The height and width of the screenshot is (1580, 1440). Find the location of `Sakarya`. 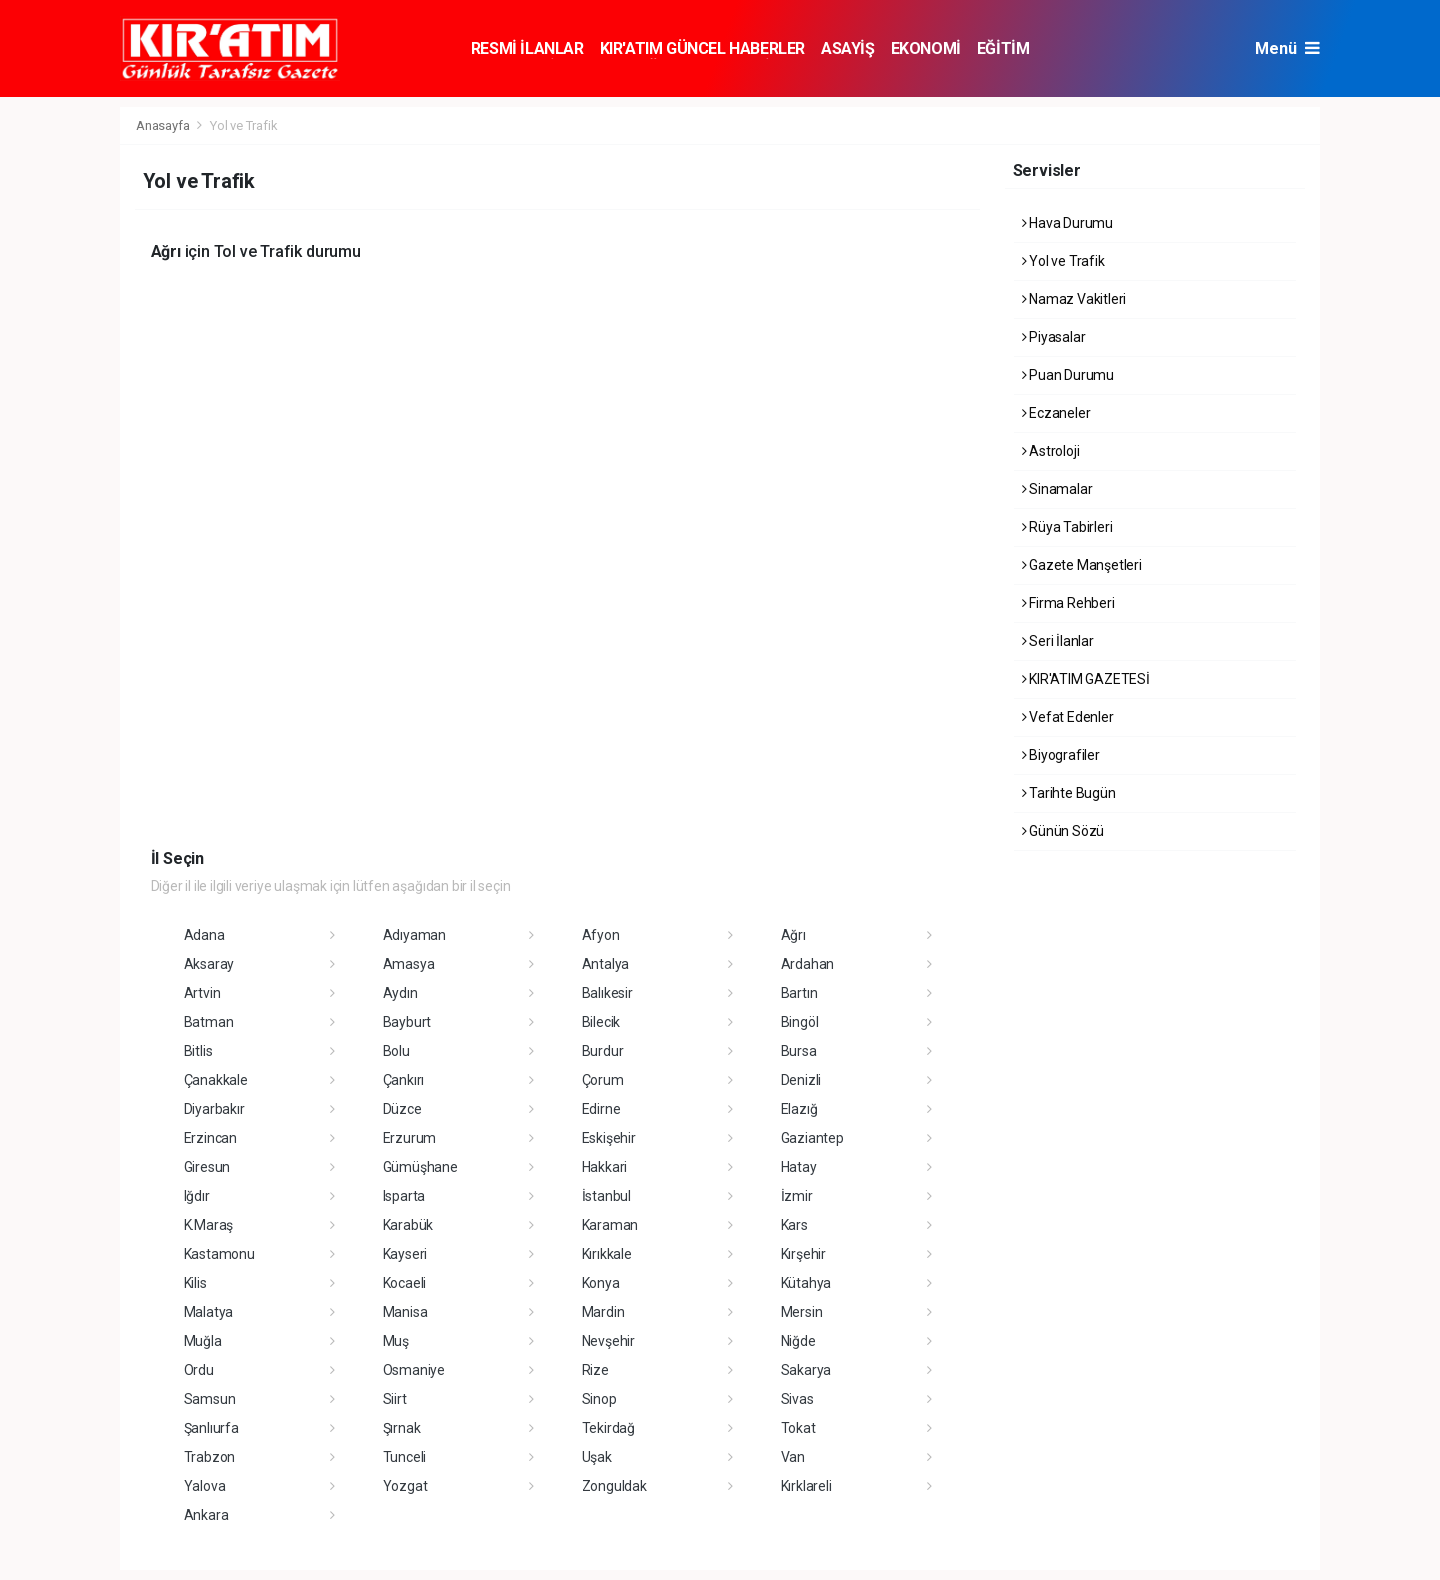

Sakarya is located at coordinates (806, 1370).